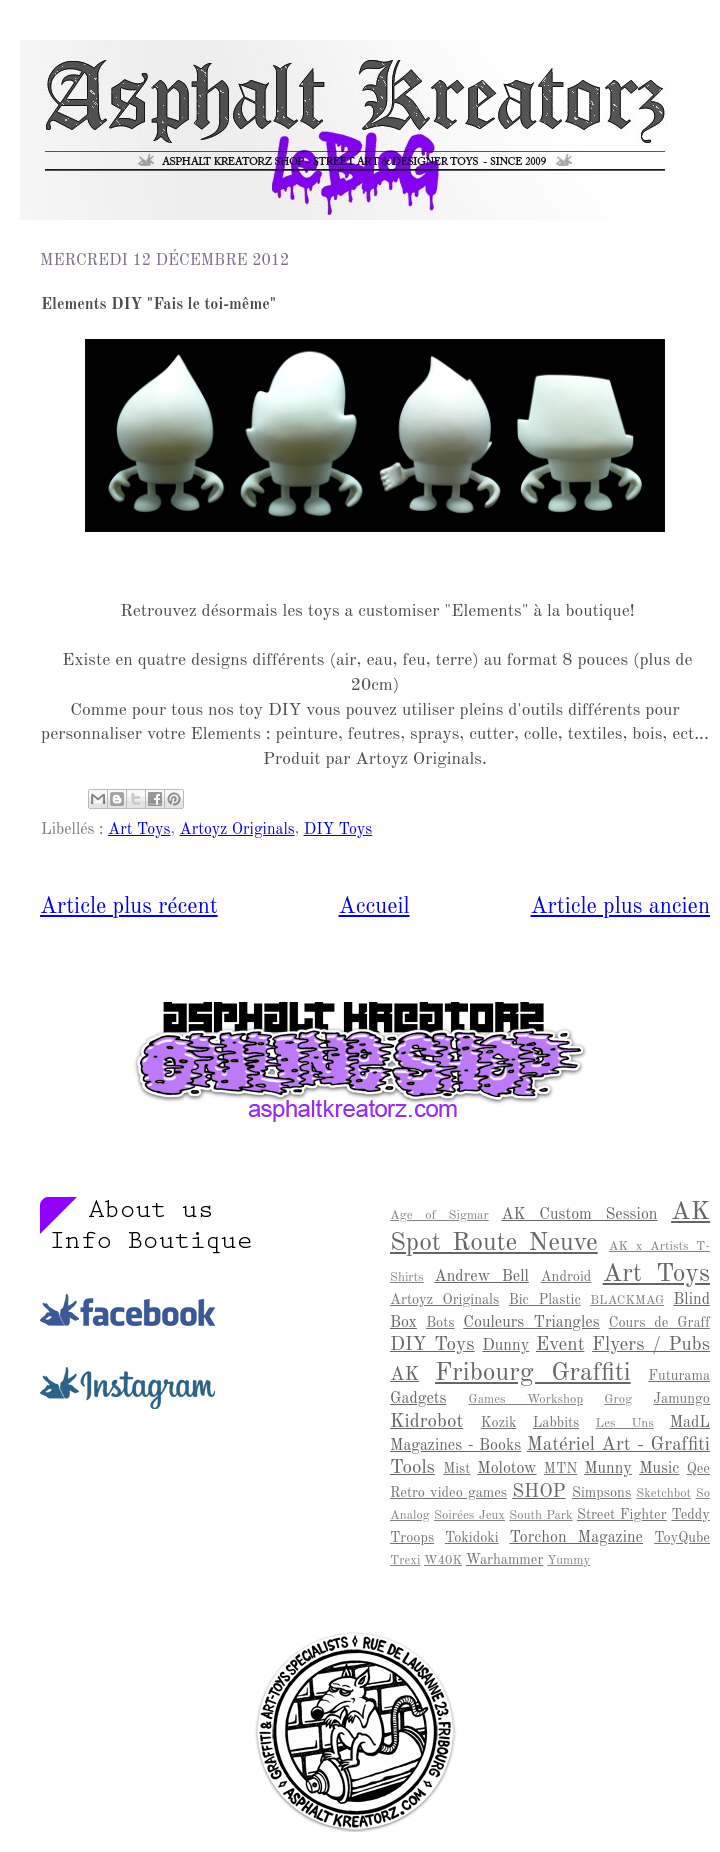 The image size is (720, 1852). Describe the element at coordinates (139, 830) in the screenshot. I see `Art Toys` at that location.